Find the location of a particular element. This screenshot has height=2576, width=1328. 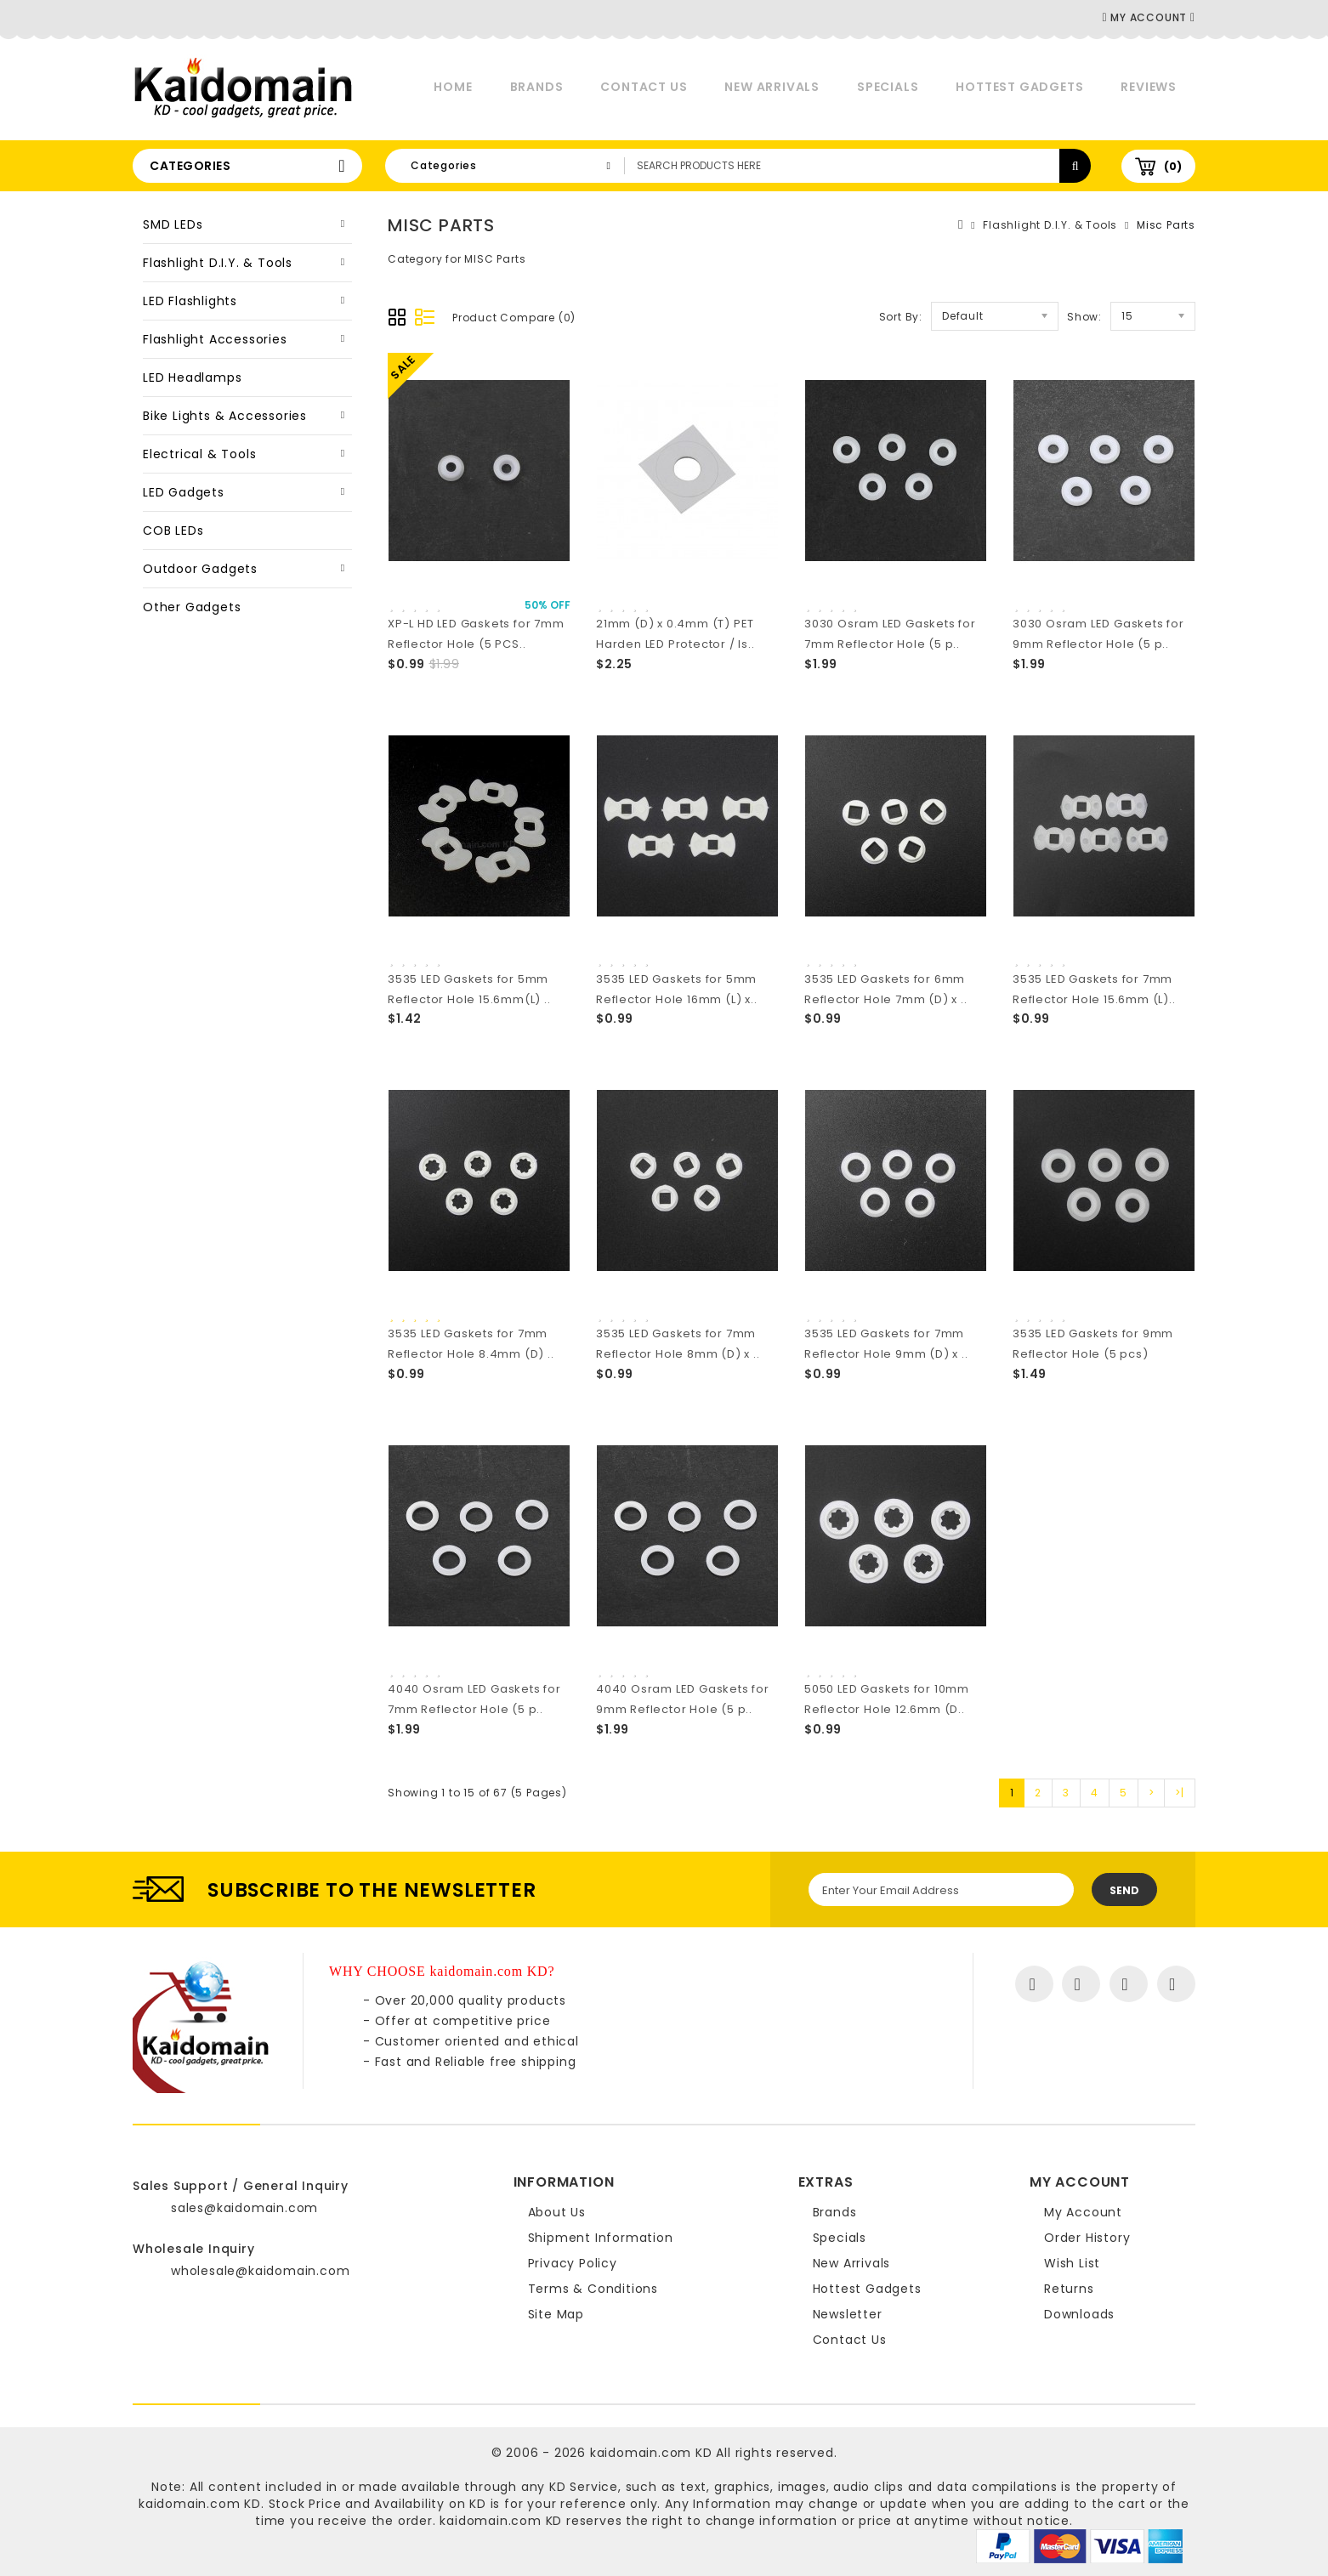

Home is located at coordinates (453, 86).